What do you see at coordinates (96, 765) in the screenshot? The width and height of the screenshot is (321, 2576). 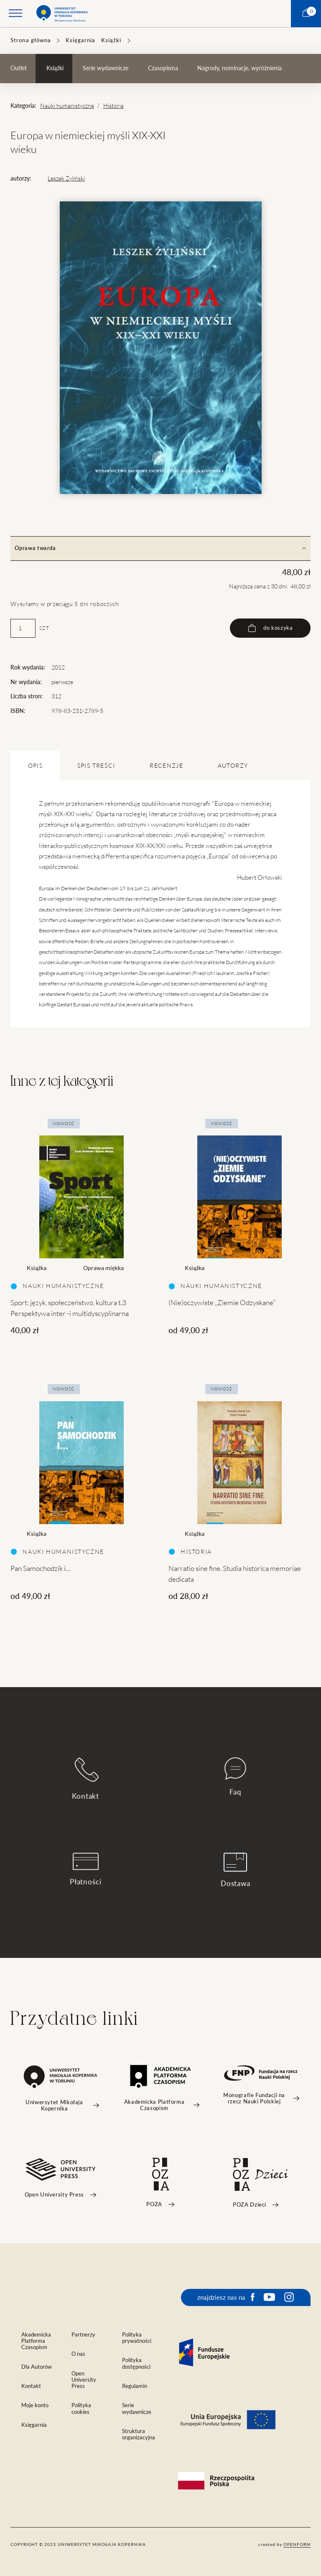 I see `SPIS TREŚCI [tab]` at bounding box center [96, 765].